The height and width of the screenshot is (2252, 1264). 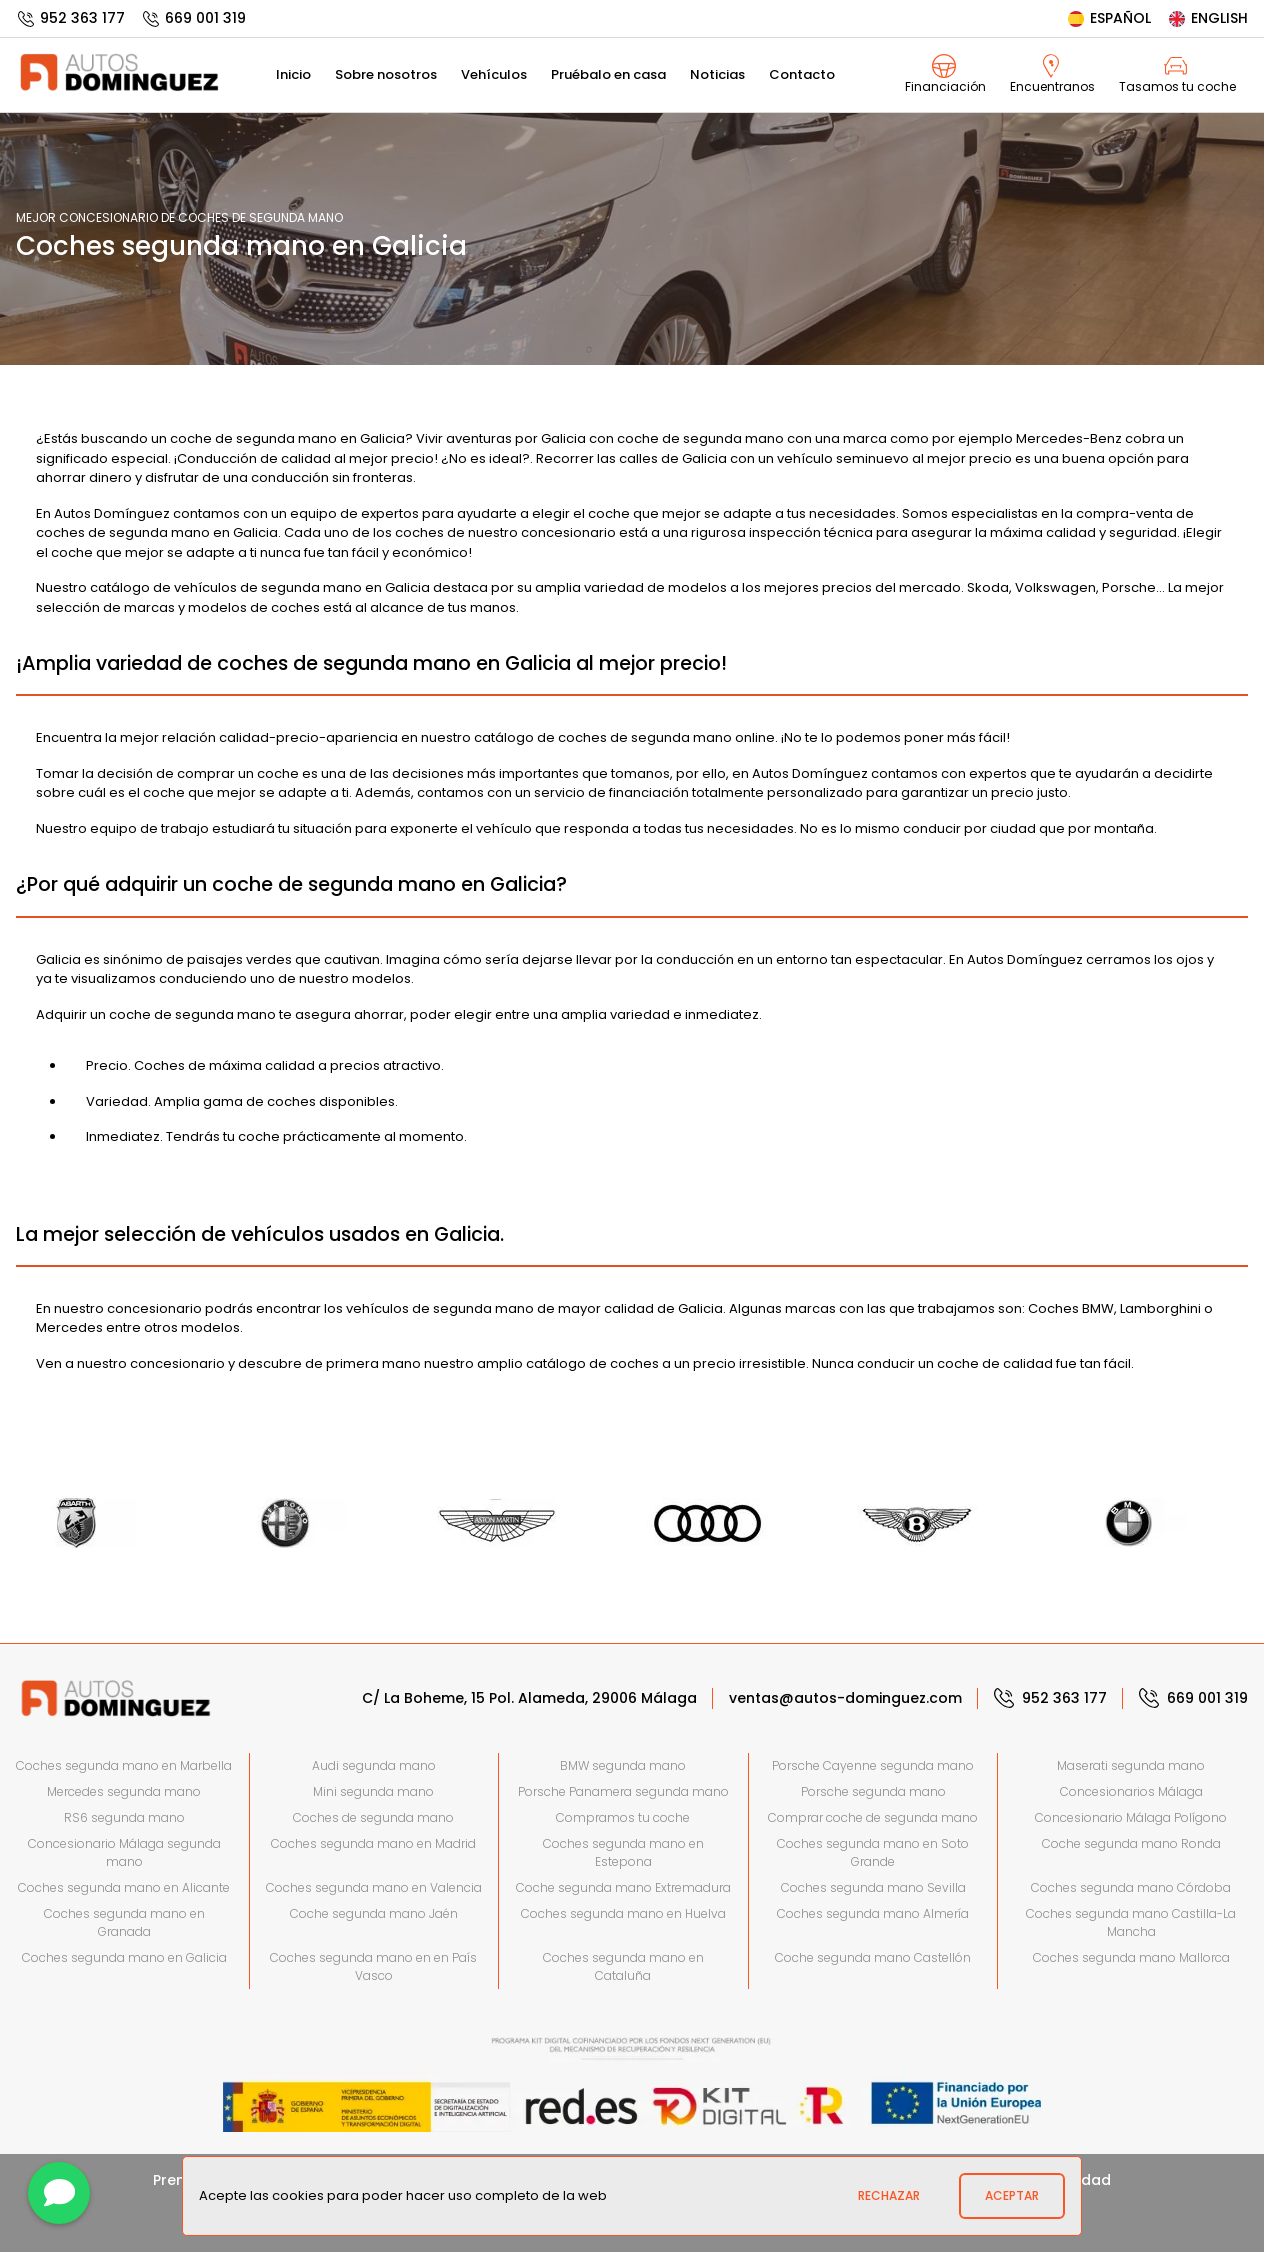 What do you see at coordinates (873, 1765) in the screenshot?
I see `Porsche Cayenne segunda mano` at bounding box center [873, 1765].